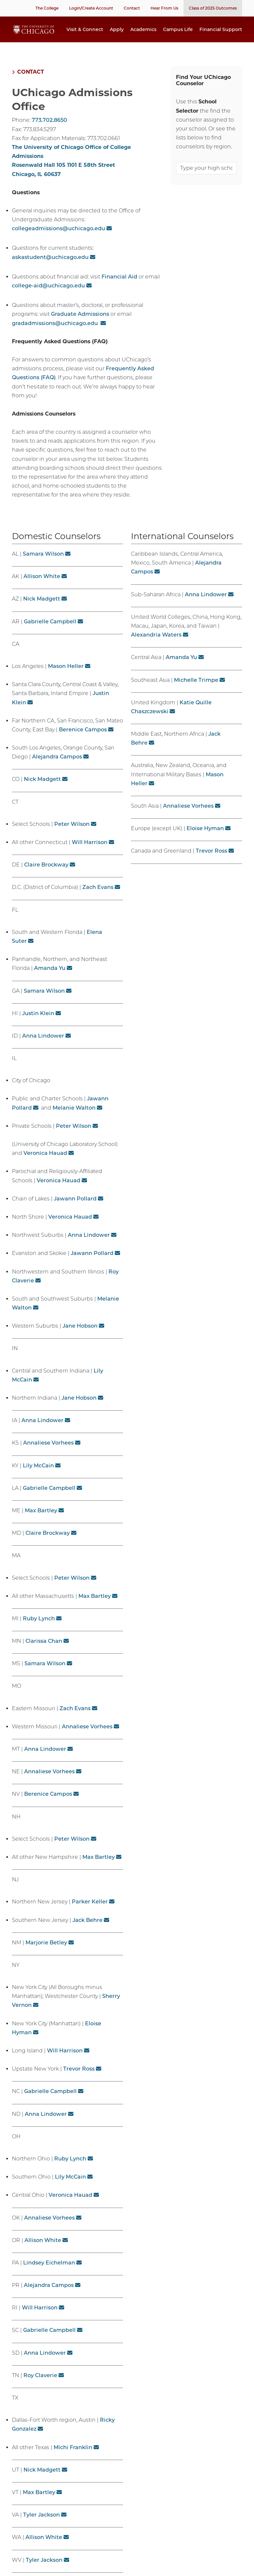 This screenshot has width=254, height=2576. What do you see at coordinates (48, 1453) in the screenshot?
I see `Annaliese Vorhees` at bounding box center [48, 1453].